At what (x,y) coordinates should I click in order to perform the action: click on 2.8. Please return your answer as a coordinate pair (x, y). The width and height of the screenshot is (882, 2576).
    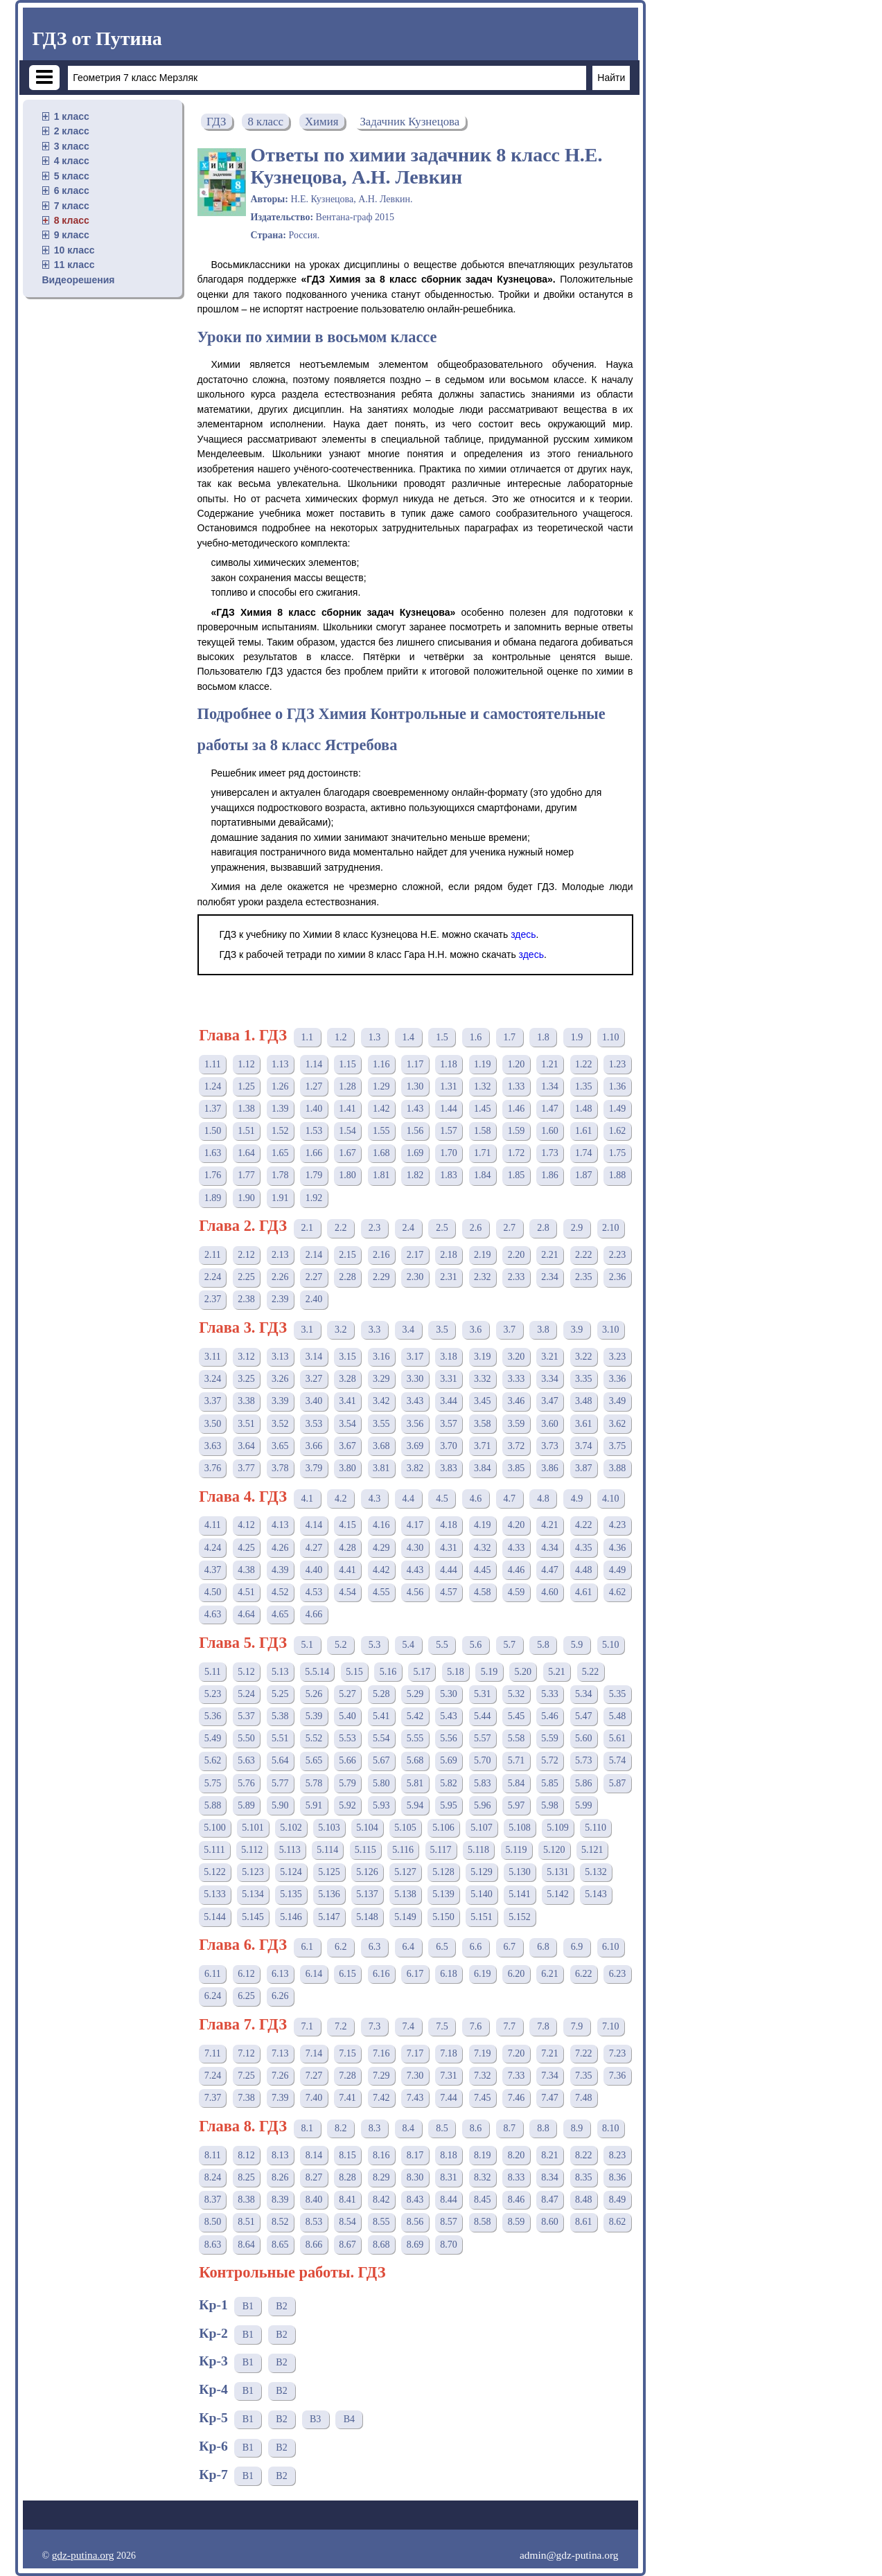
    Looking at the image, I should click on (543, 1228).